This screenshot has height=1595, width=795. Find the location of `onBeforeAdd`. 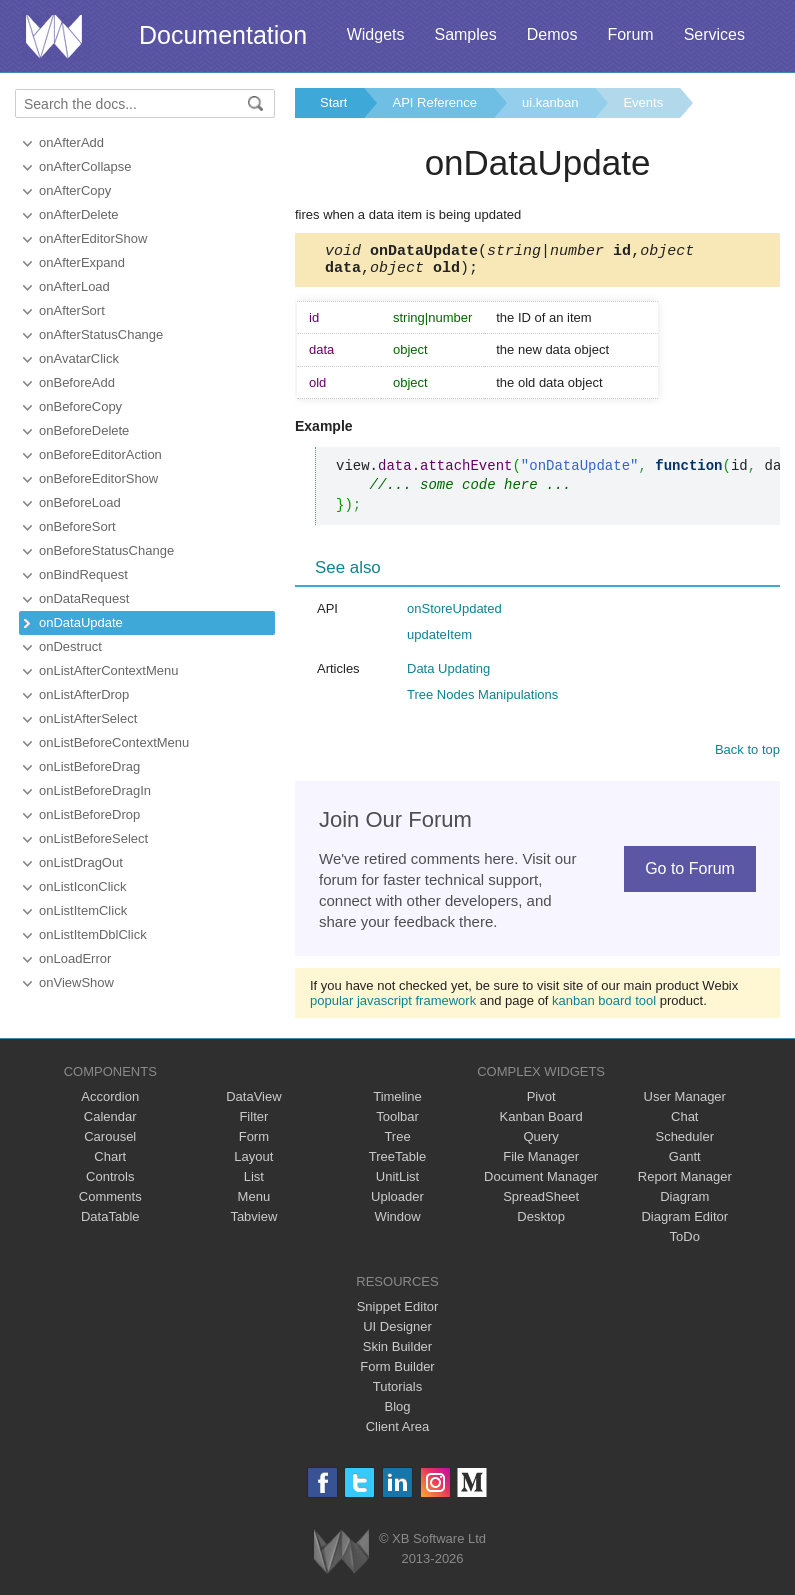

onBeforeAdd is located at coordinates (77, 382).